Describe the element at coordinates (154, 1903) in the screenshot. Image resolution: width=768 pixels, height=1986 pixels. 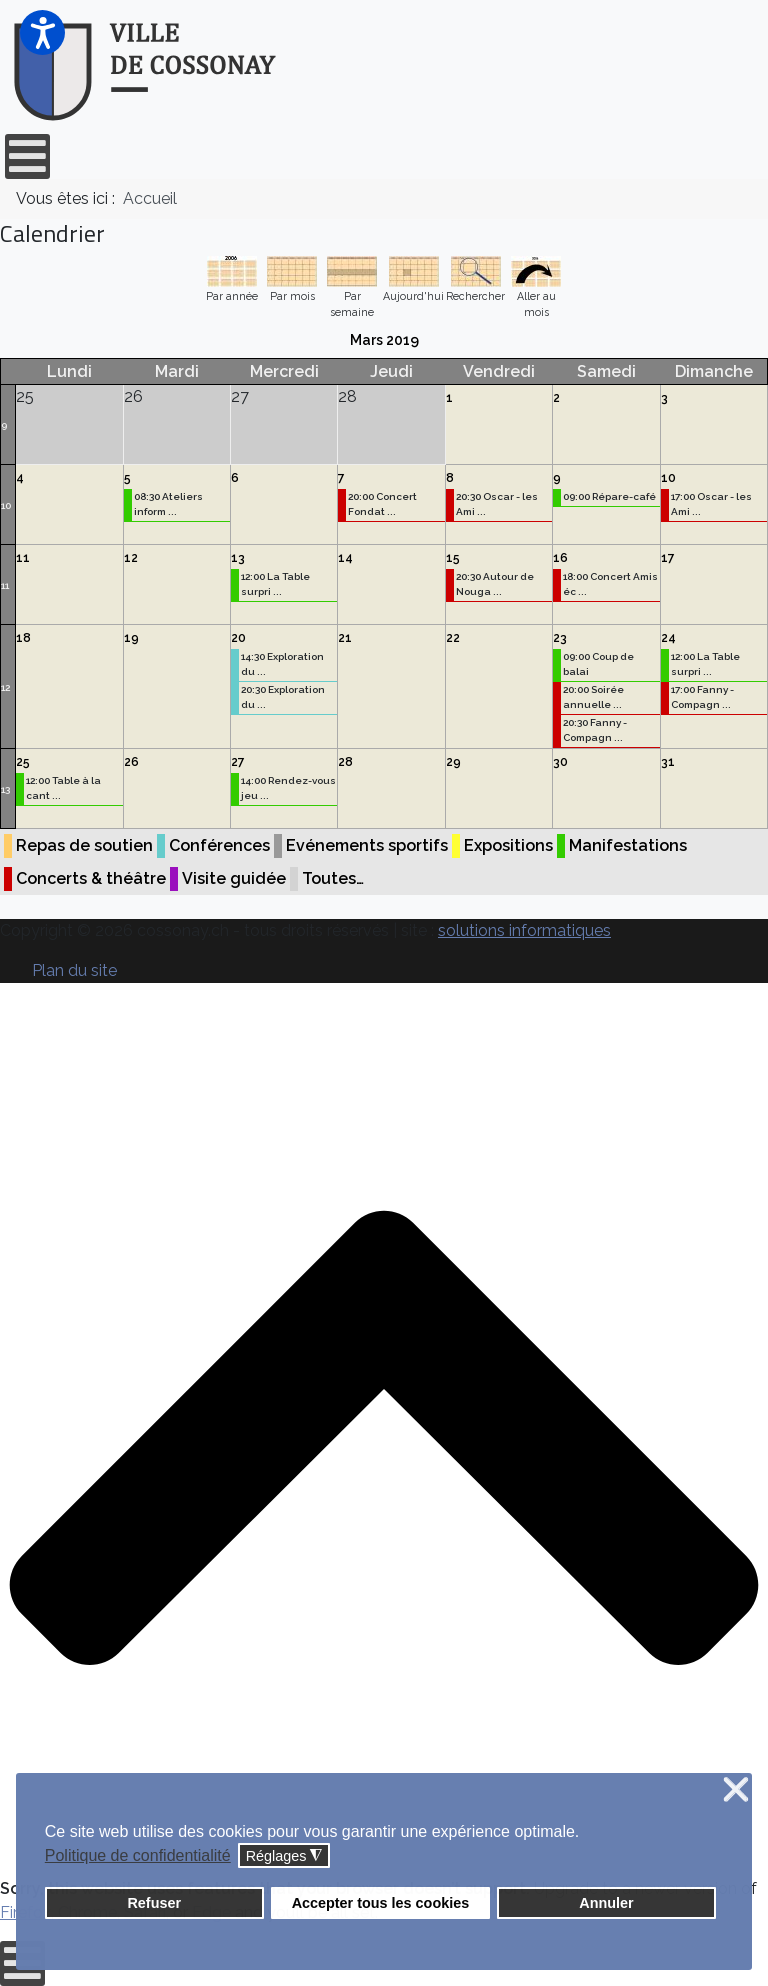
I see `Refuser [button]` at that location.